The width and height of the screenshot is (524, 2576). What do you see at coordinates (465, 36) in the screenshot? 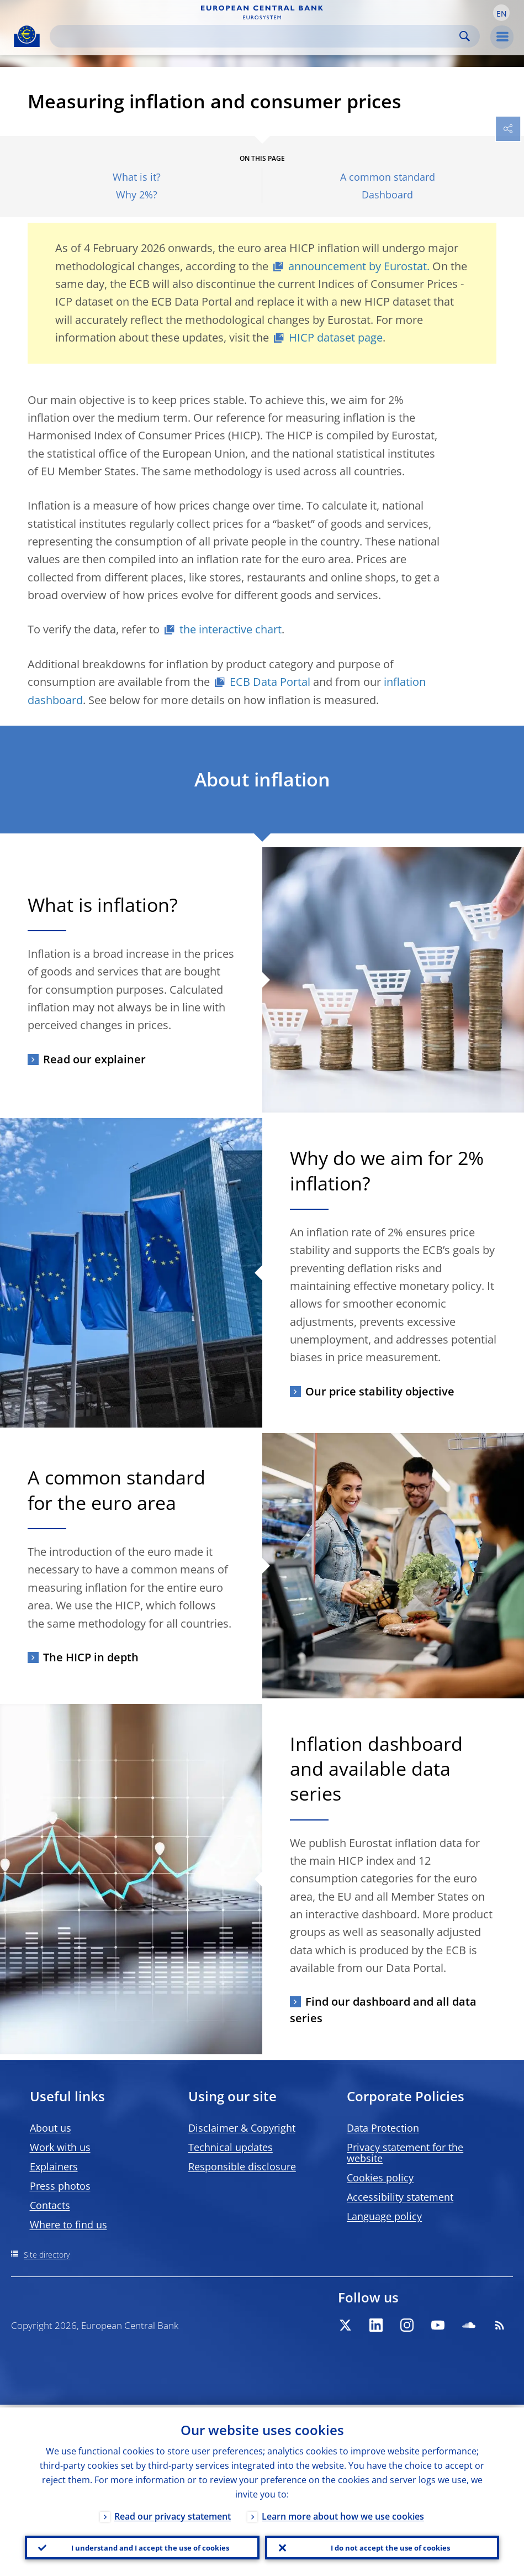
I see `Search` at bounding box center [465, 36].